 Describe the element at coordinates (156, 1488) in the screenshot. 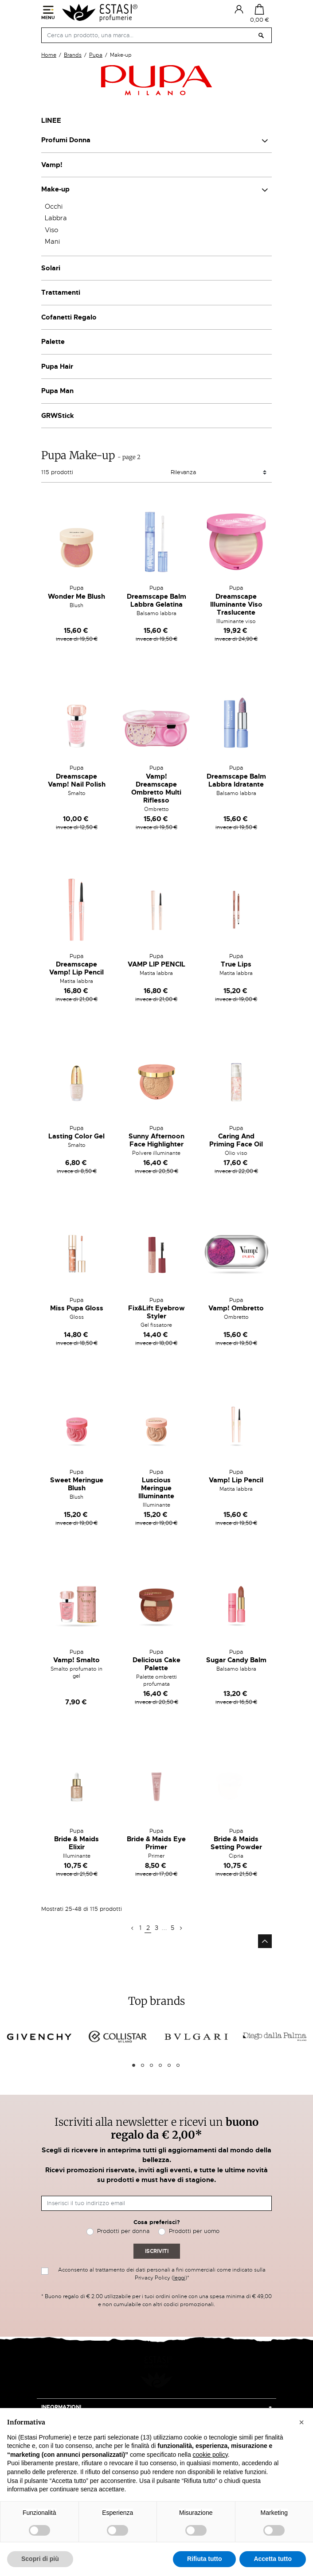

I see `Luscious Meringue Illuminante` at that location.